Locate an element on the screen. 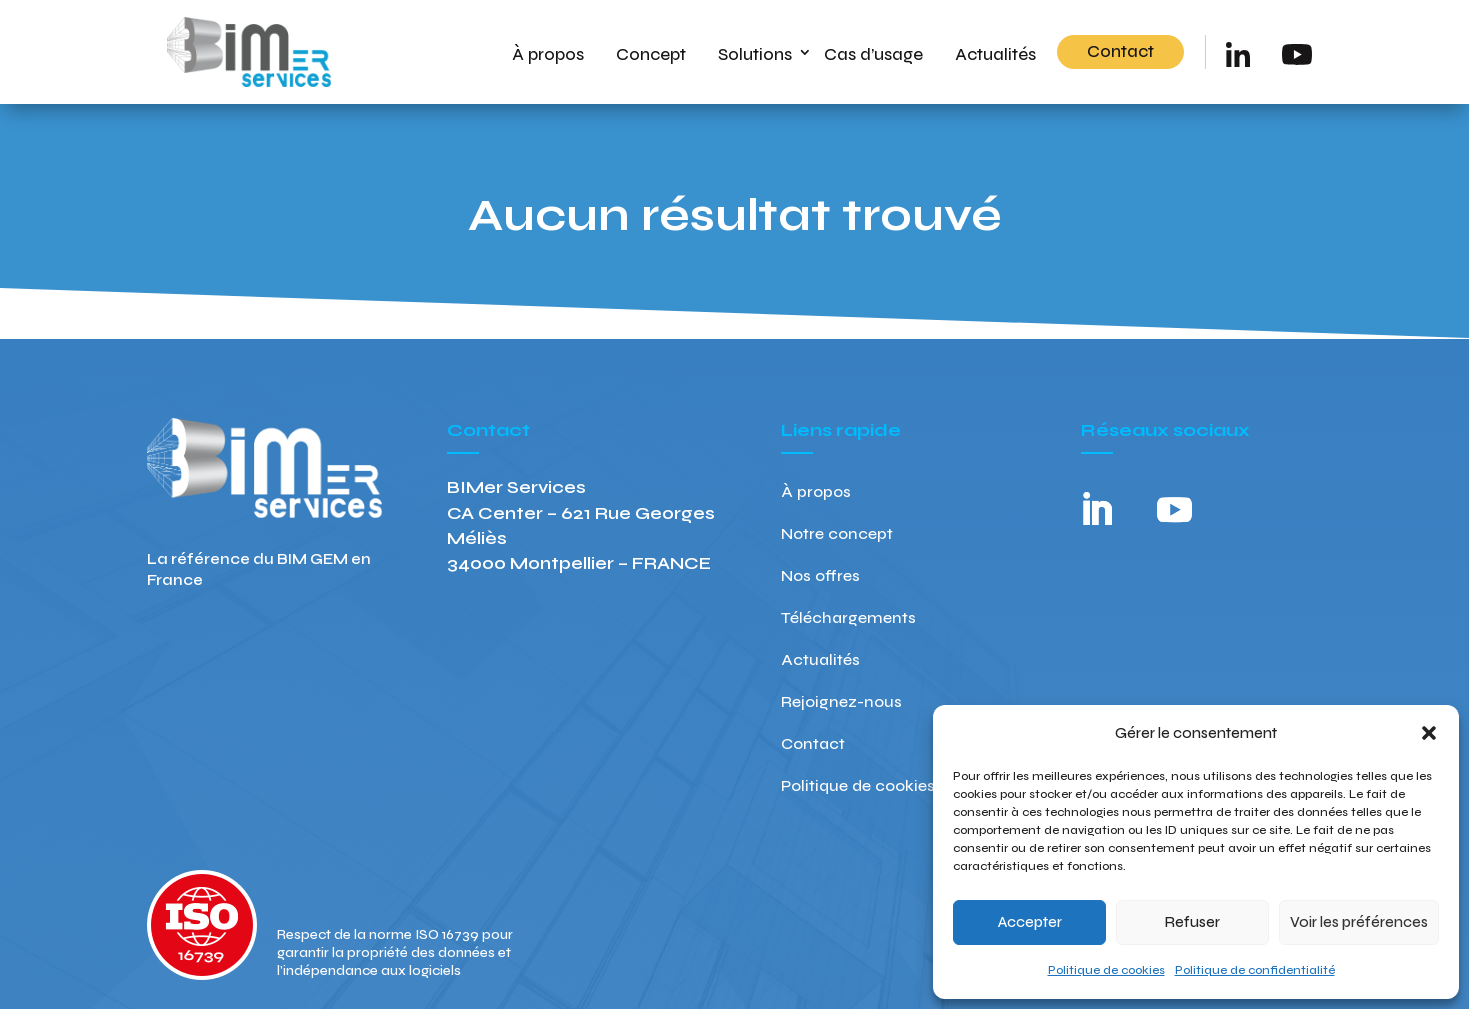 Image resolution: width=1469 pixels, height=1009 pixels. [button] is located at coordinates (1429, 733).